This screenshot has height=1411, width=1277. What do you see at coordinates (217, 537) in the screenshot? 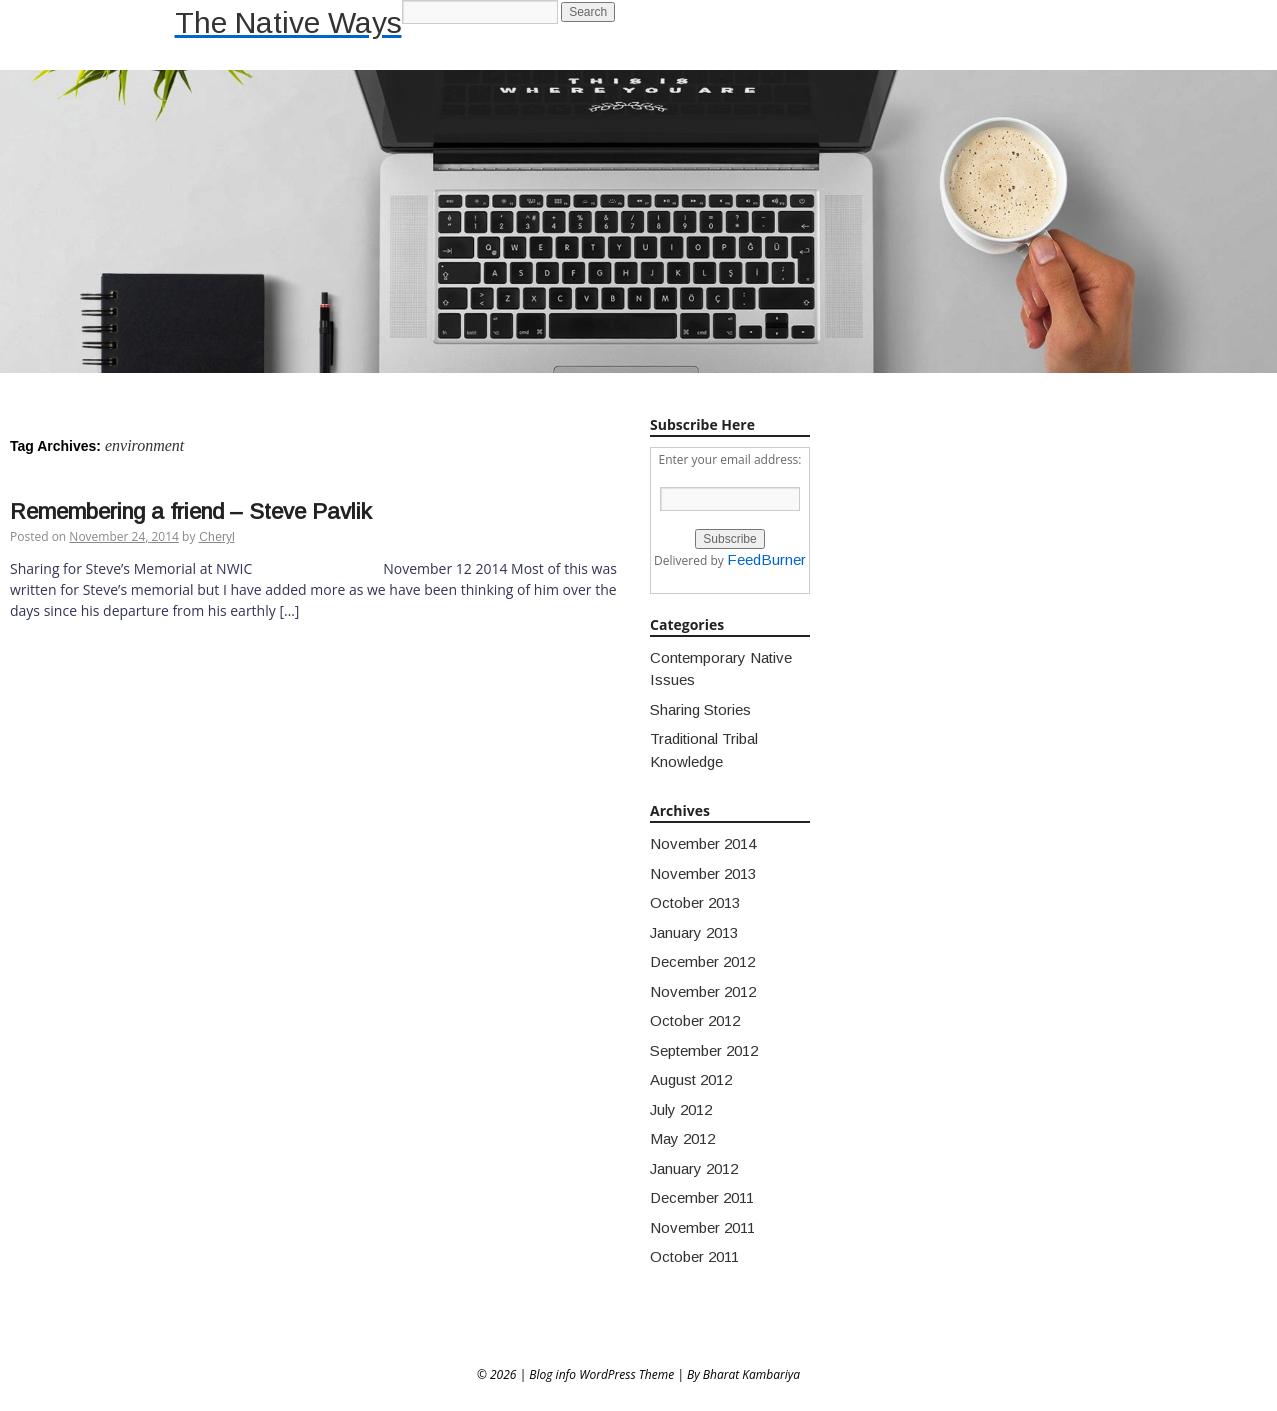
I see `Cheryl` at bounding box center [217, 537].